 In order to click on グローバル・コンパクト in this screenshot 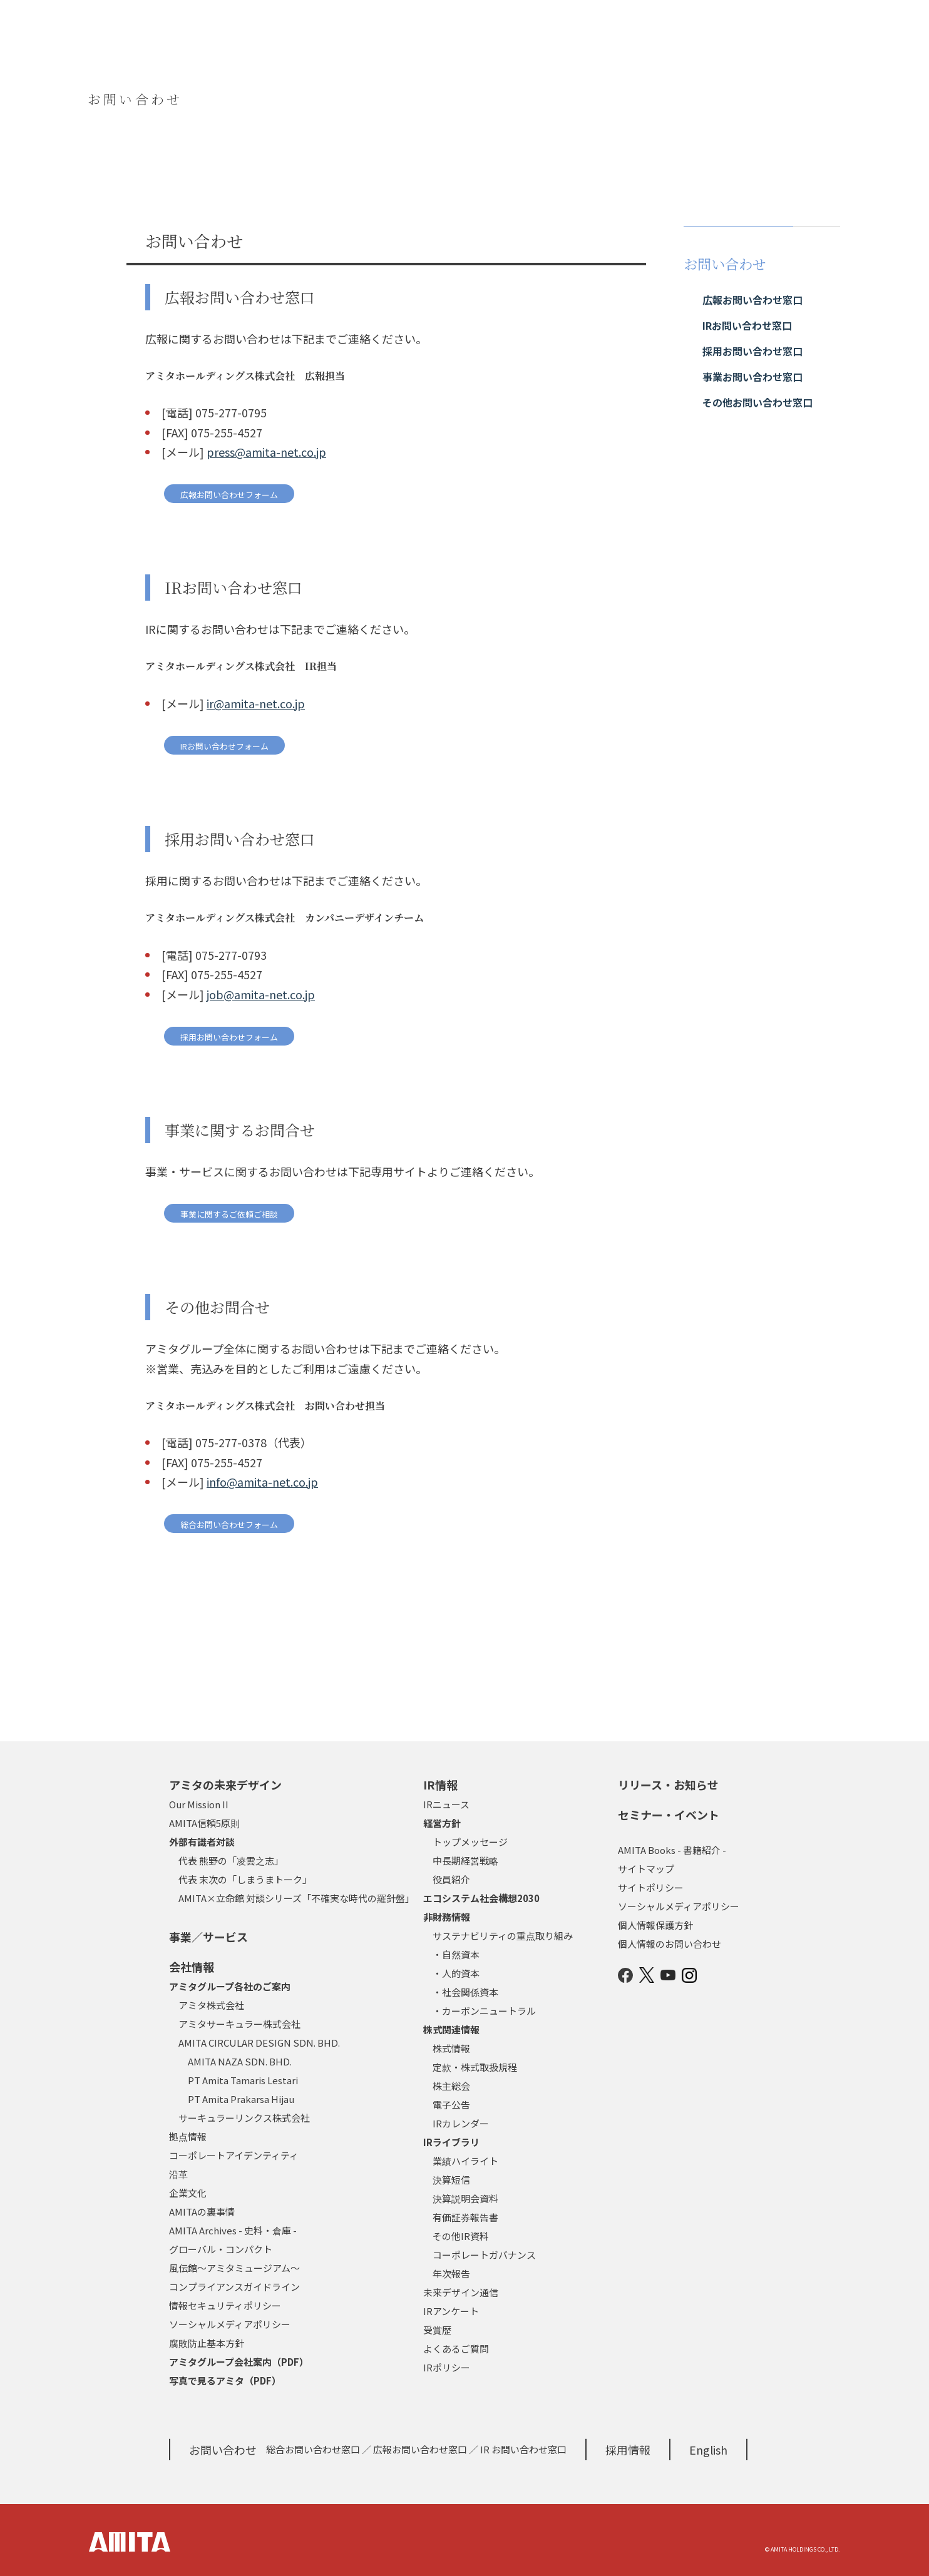, I will do `click(220, 2249)`.